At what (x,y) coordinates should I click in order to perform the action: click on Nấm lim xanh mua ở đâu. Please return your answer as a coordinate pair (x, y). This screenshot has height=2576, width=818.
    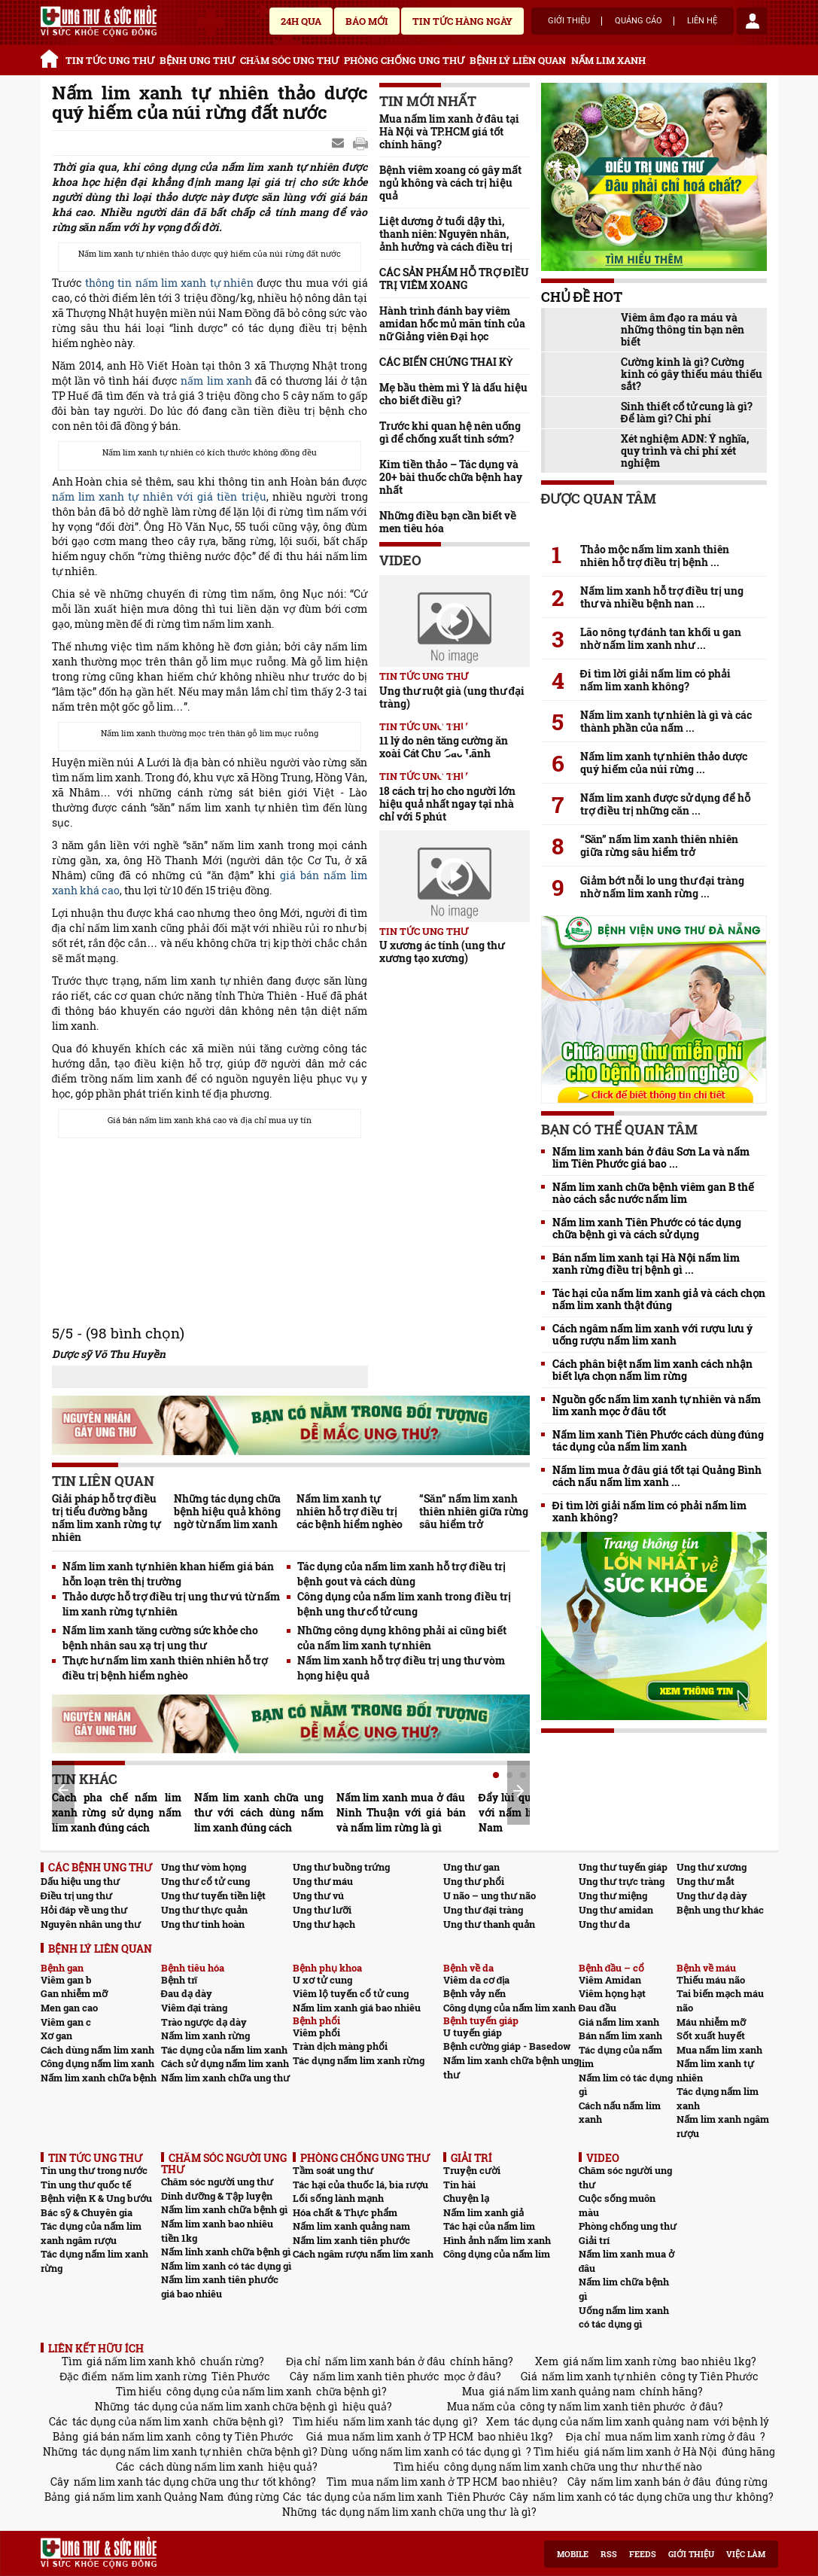
    Looking at the image, I should click on (626, 2261).